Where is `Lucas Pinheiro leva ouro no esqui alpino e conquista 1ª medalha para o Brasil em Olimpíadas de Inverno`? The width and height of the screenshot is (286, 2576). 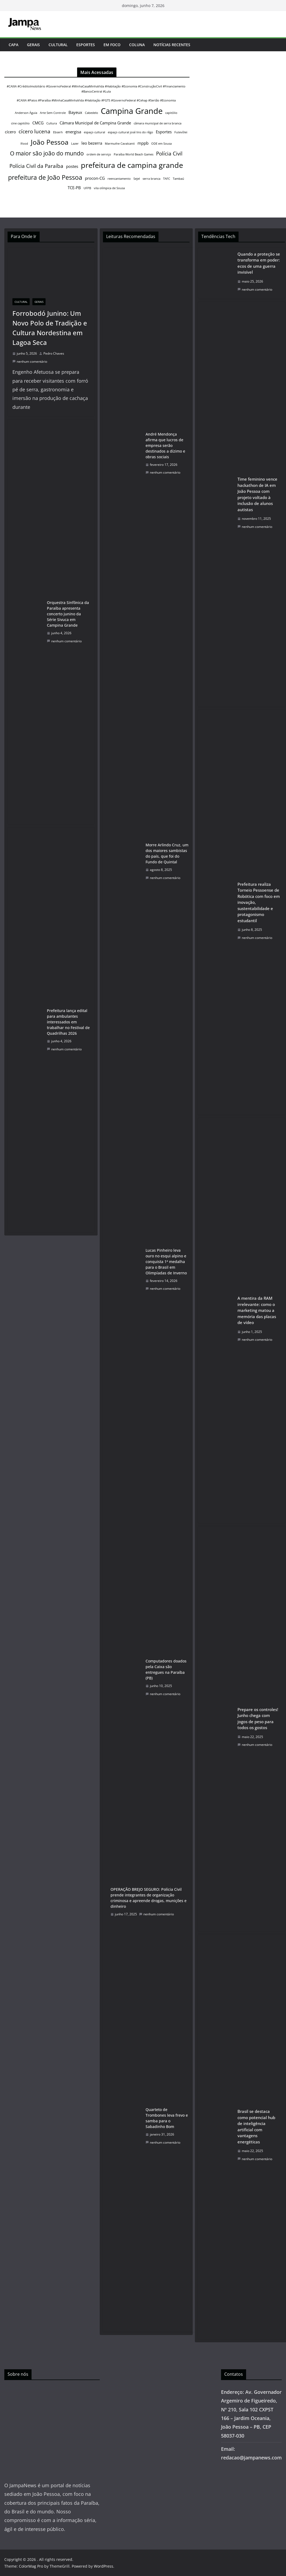
Lucas Pinheiro leva ouro no esqui alpino e conquista 1ª medalha para o Brasil em Olimpíadas de Inverno is located at coordinates (166, 1261).